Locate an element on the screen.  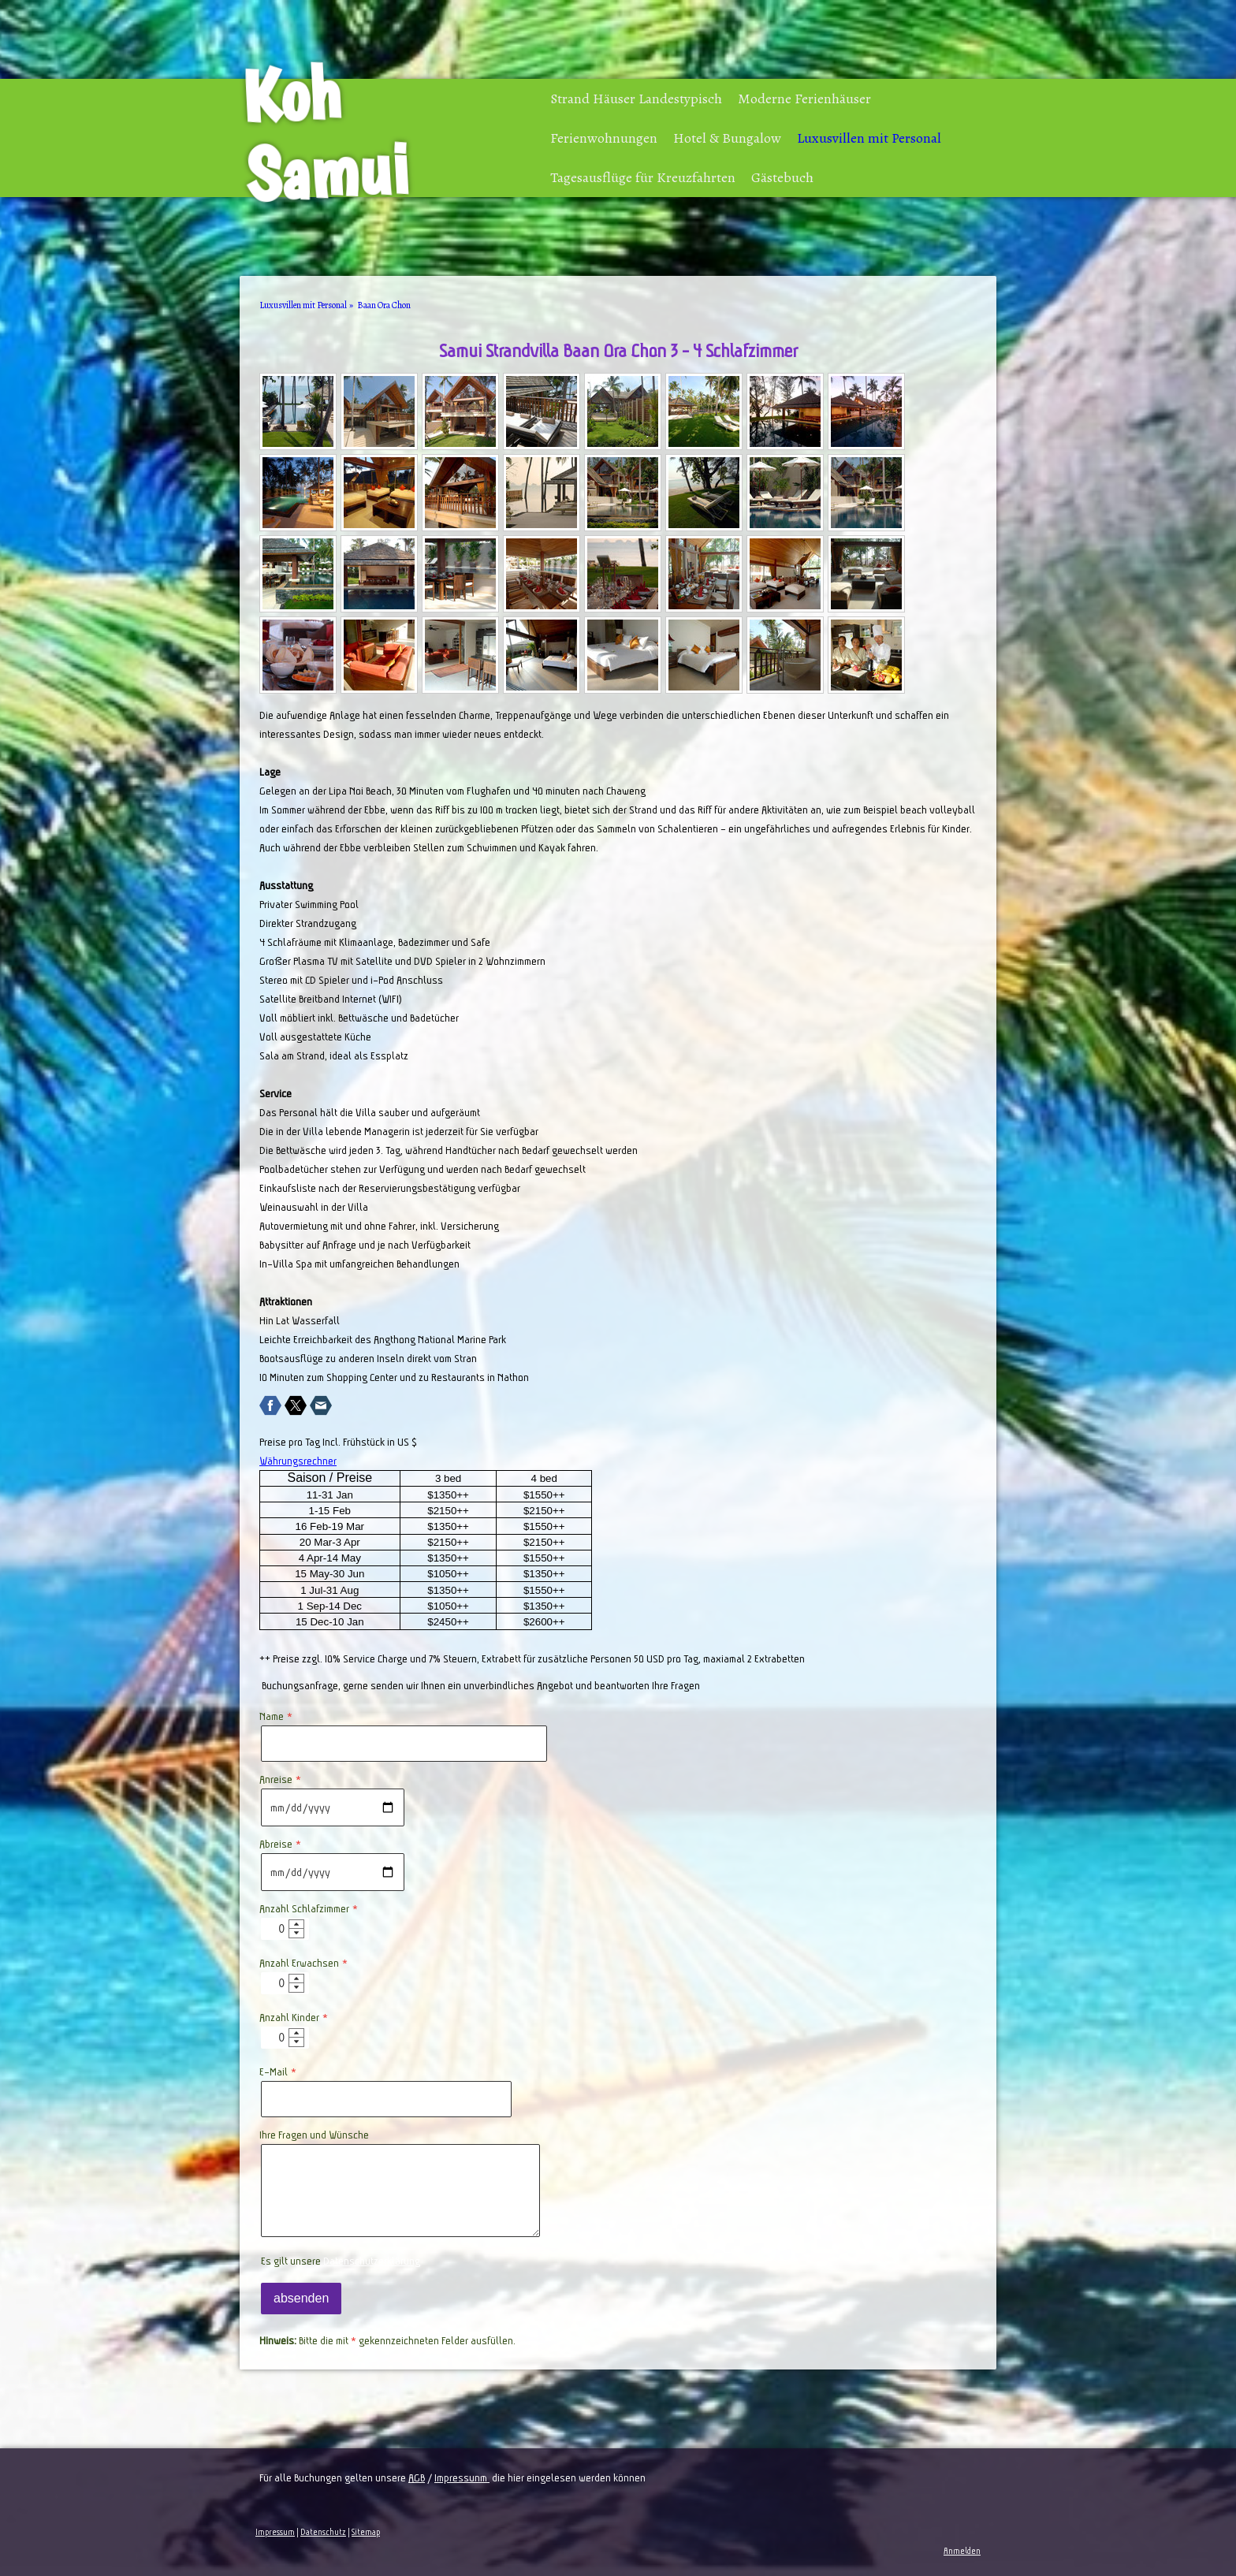
Datenschutzerklärung is located at coordinates (371, 2260).